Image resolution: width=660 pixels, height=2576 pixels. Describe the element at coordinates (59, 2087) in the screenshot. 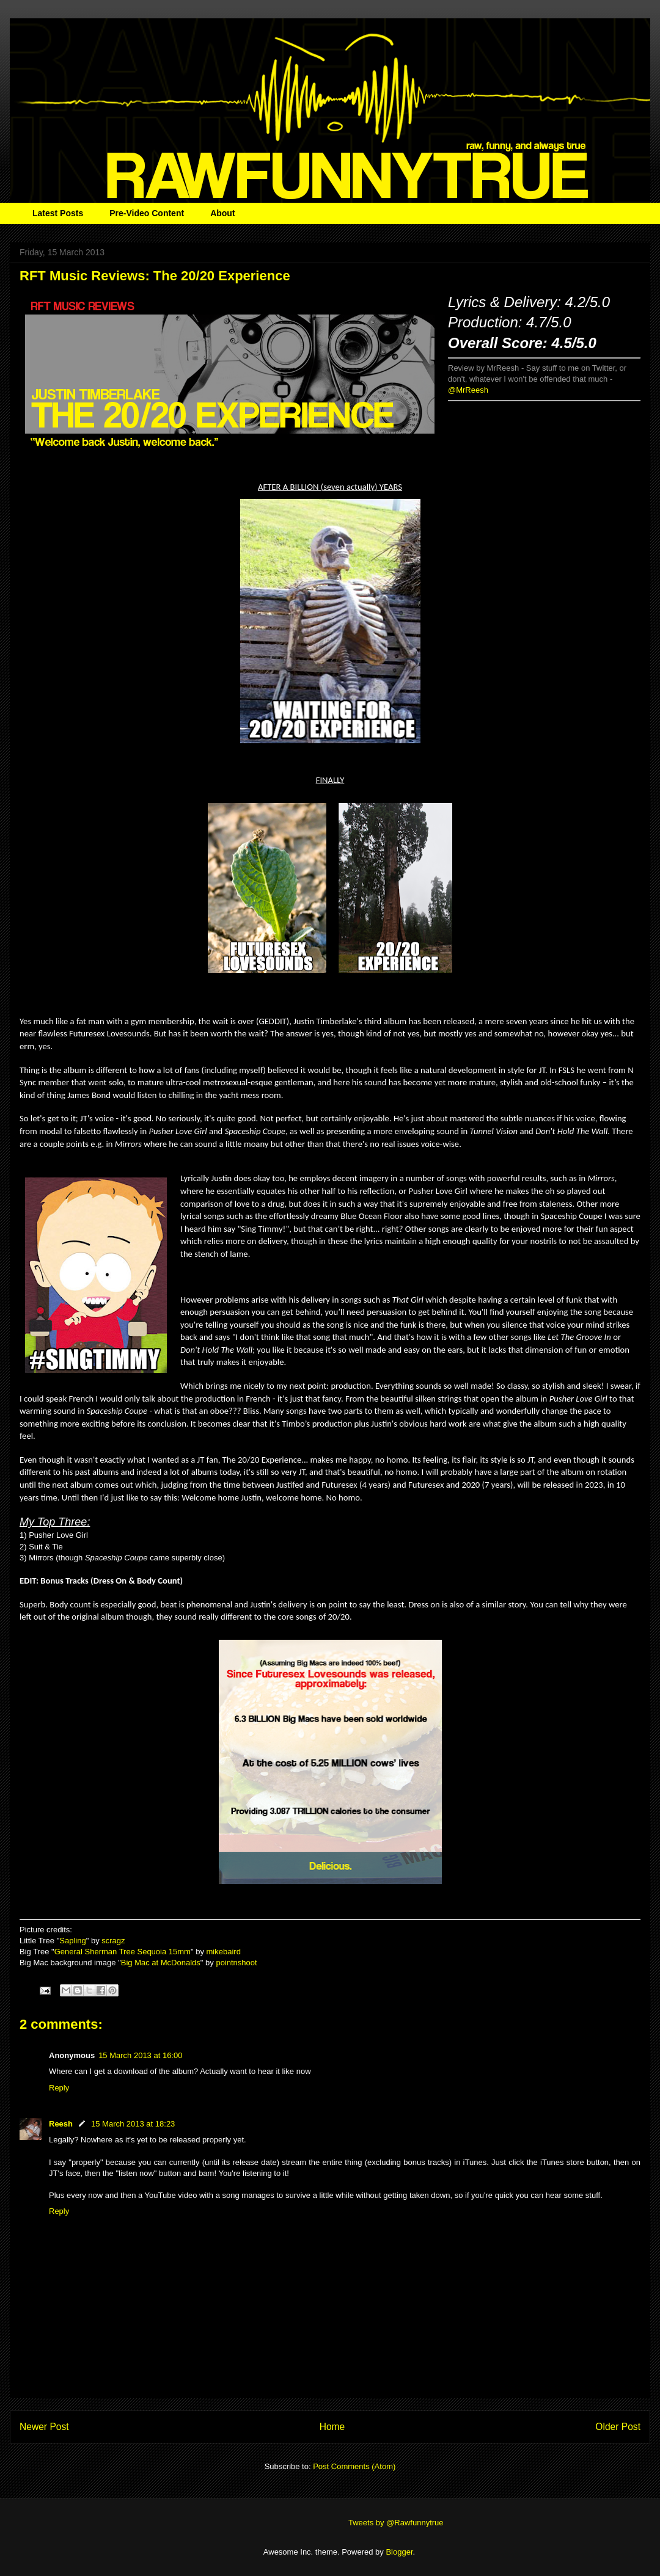

I see `Reply` at that location.